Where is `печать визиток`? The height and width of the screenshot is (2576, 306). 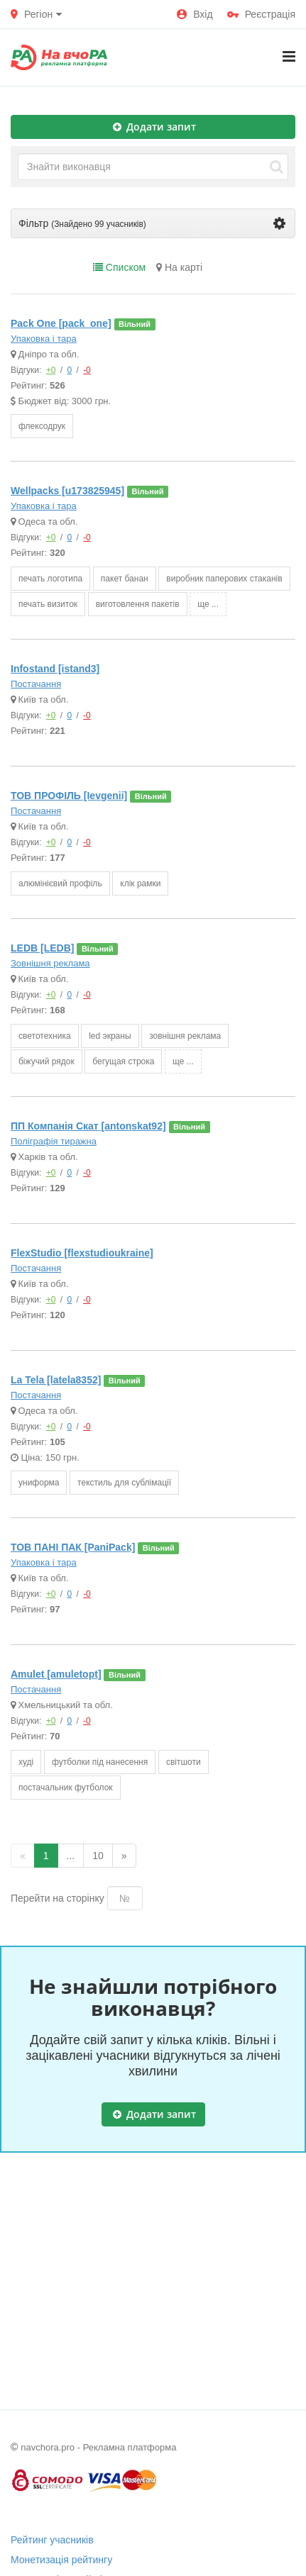 печать визиток is located at coordinates (47, 604).